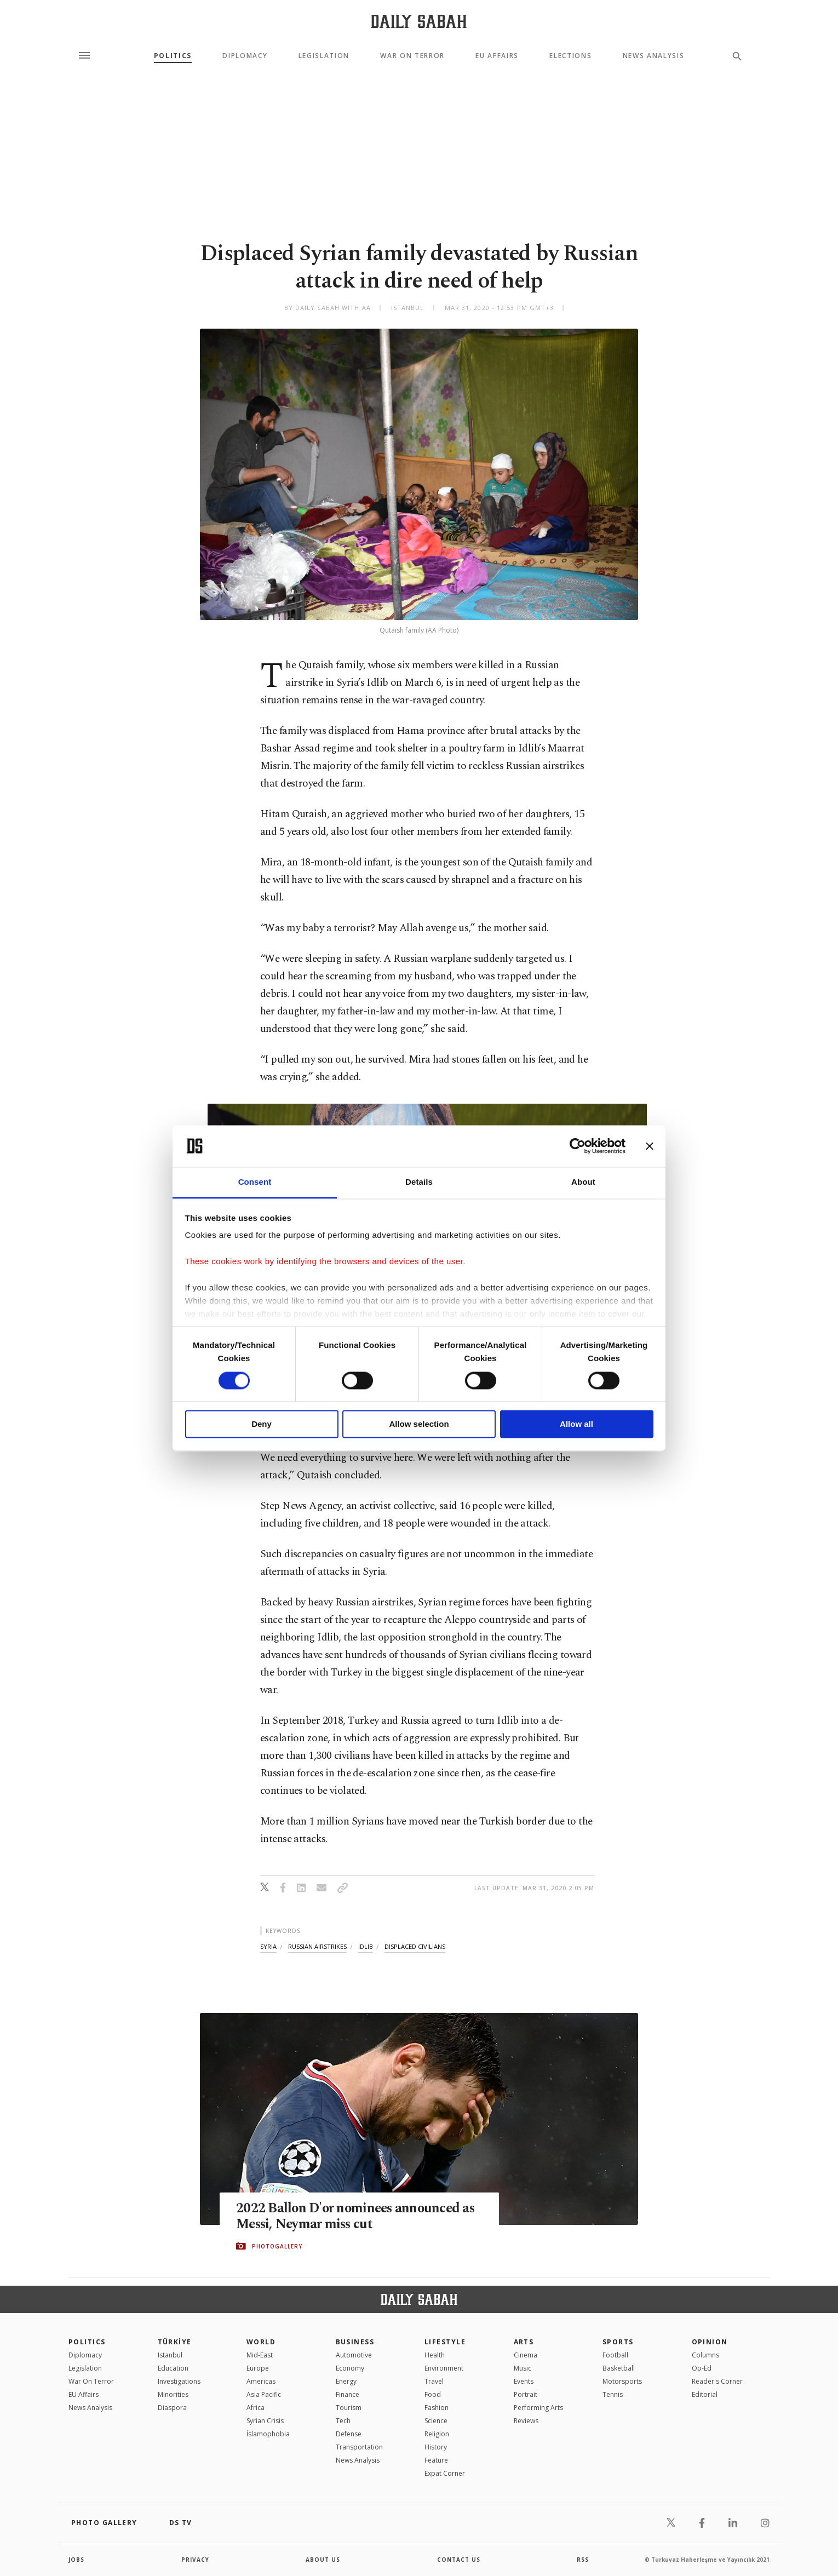 Image resolution: width=838 pixels, height=2576 pixels. Describe the element at coordinates (346, 2381) in the screenshot. I see `Energy` at that location.